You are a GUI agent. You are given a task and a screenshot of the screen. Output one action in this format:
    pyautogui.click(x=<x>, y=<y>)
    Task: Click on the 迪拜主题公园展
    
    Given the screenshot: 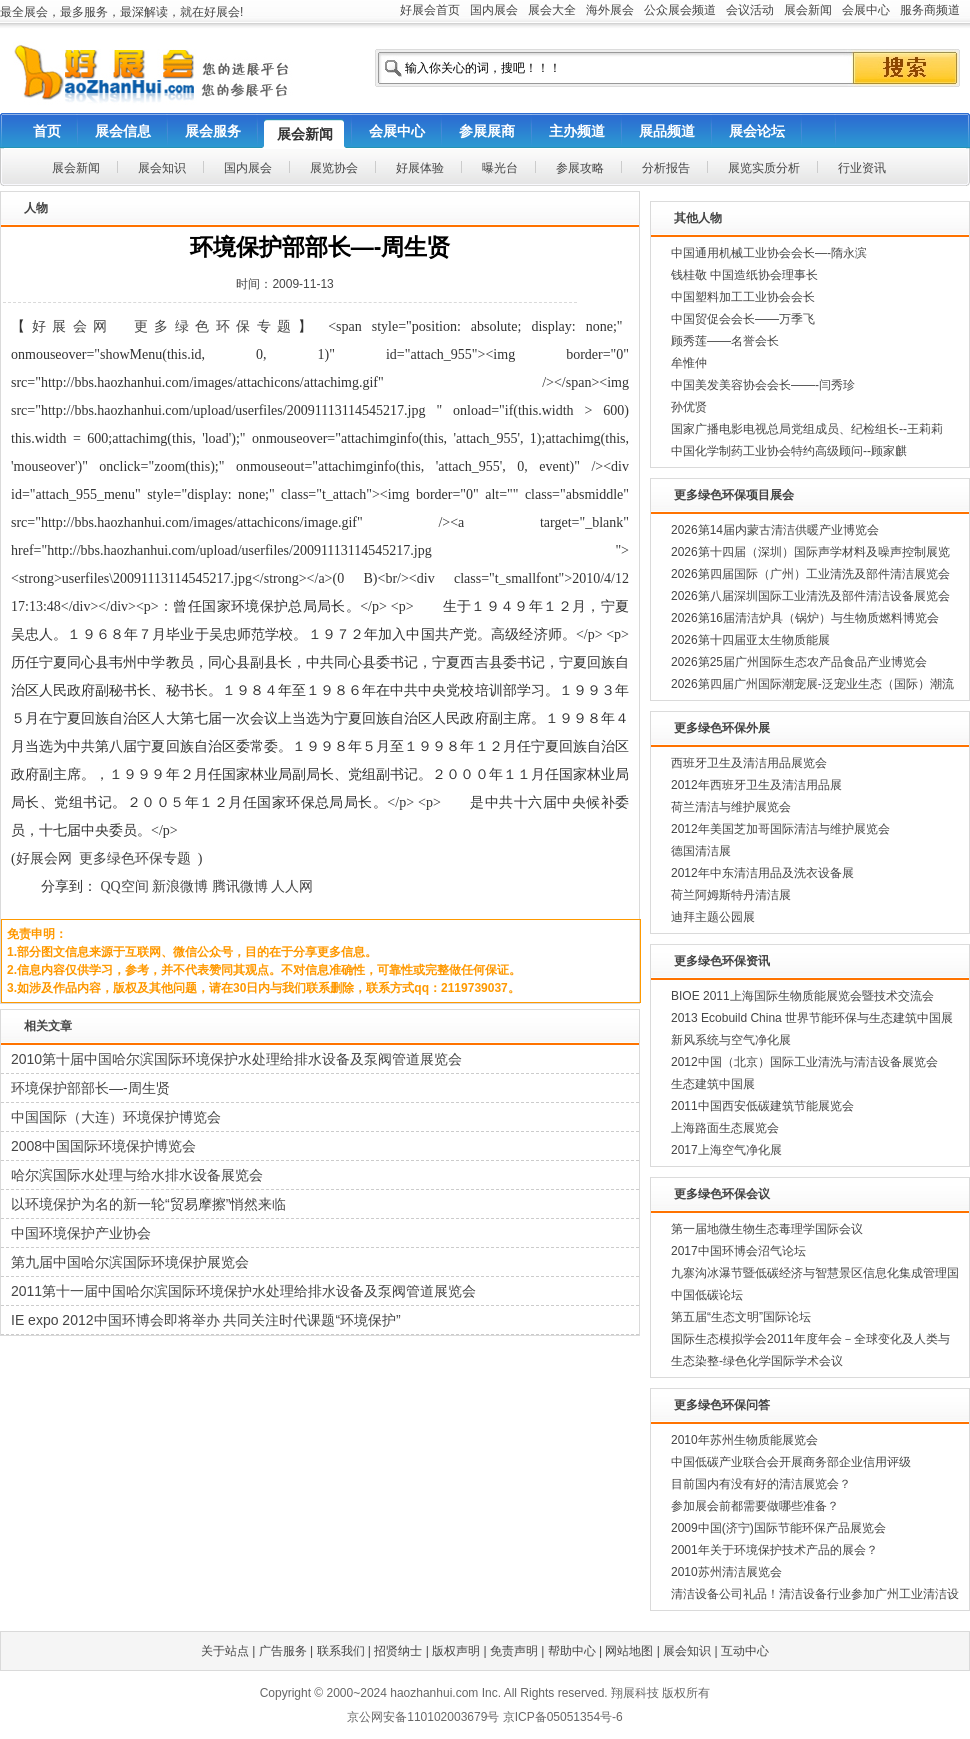 What is the action you would take?
    pyautogui.click(x=713, y=917)
    